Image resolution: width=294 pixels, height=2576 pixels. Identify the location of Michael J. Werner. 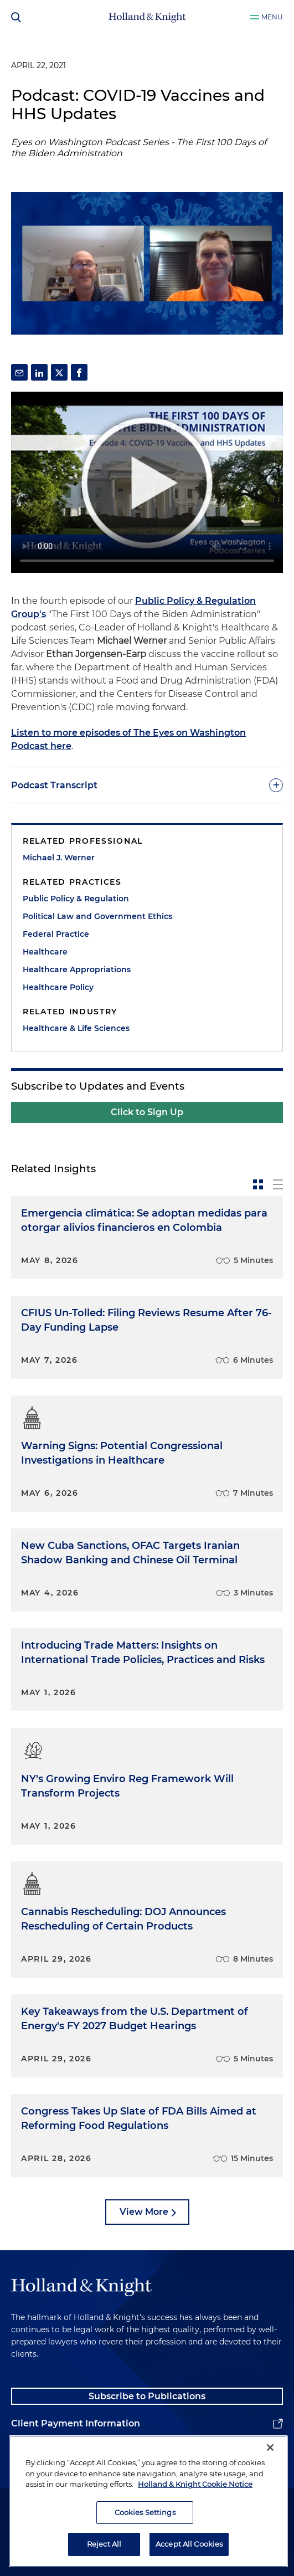
(59, 858).